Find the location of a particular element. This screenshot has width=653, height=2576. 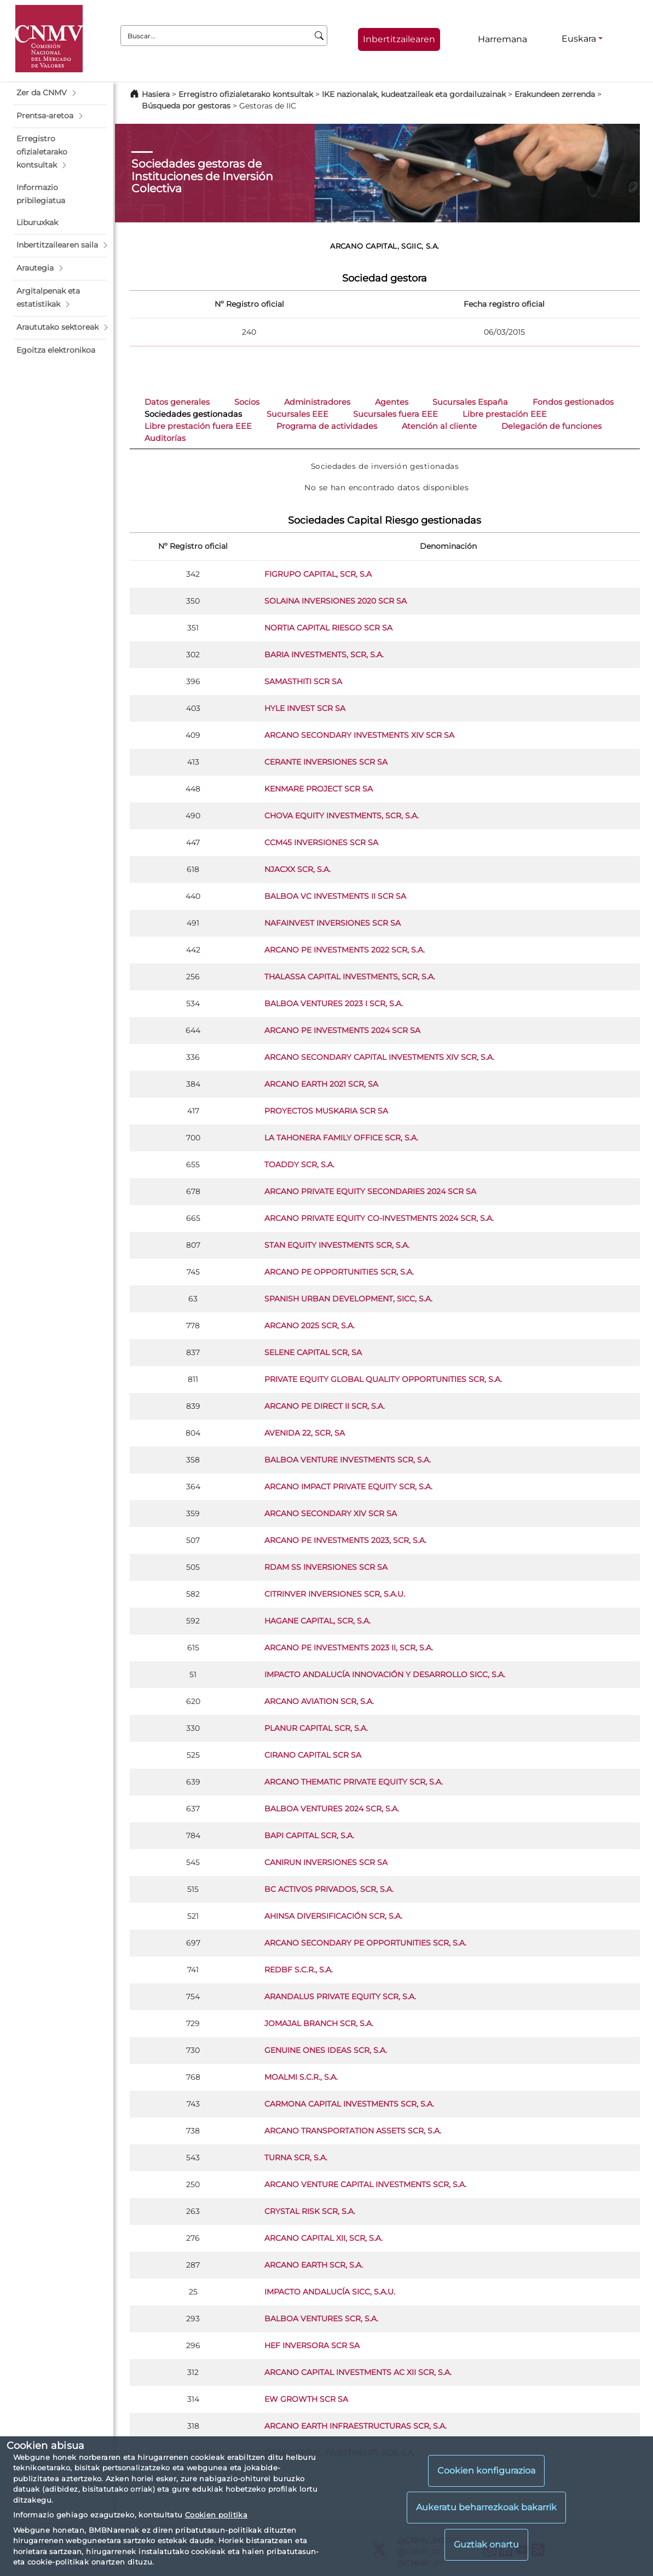

ARCANO PE INVESTMENTS 2023 II, SCR, S.A. is located at coordinates (348, 1648).